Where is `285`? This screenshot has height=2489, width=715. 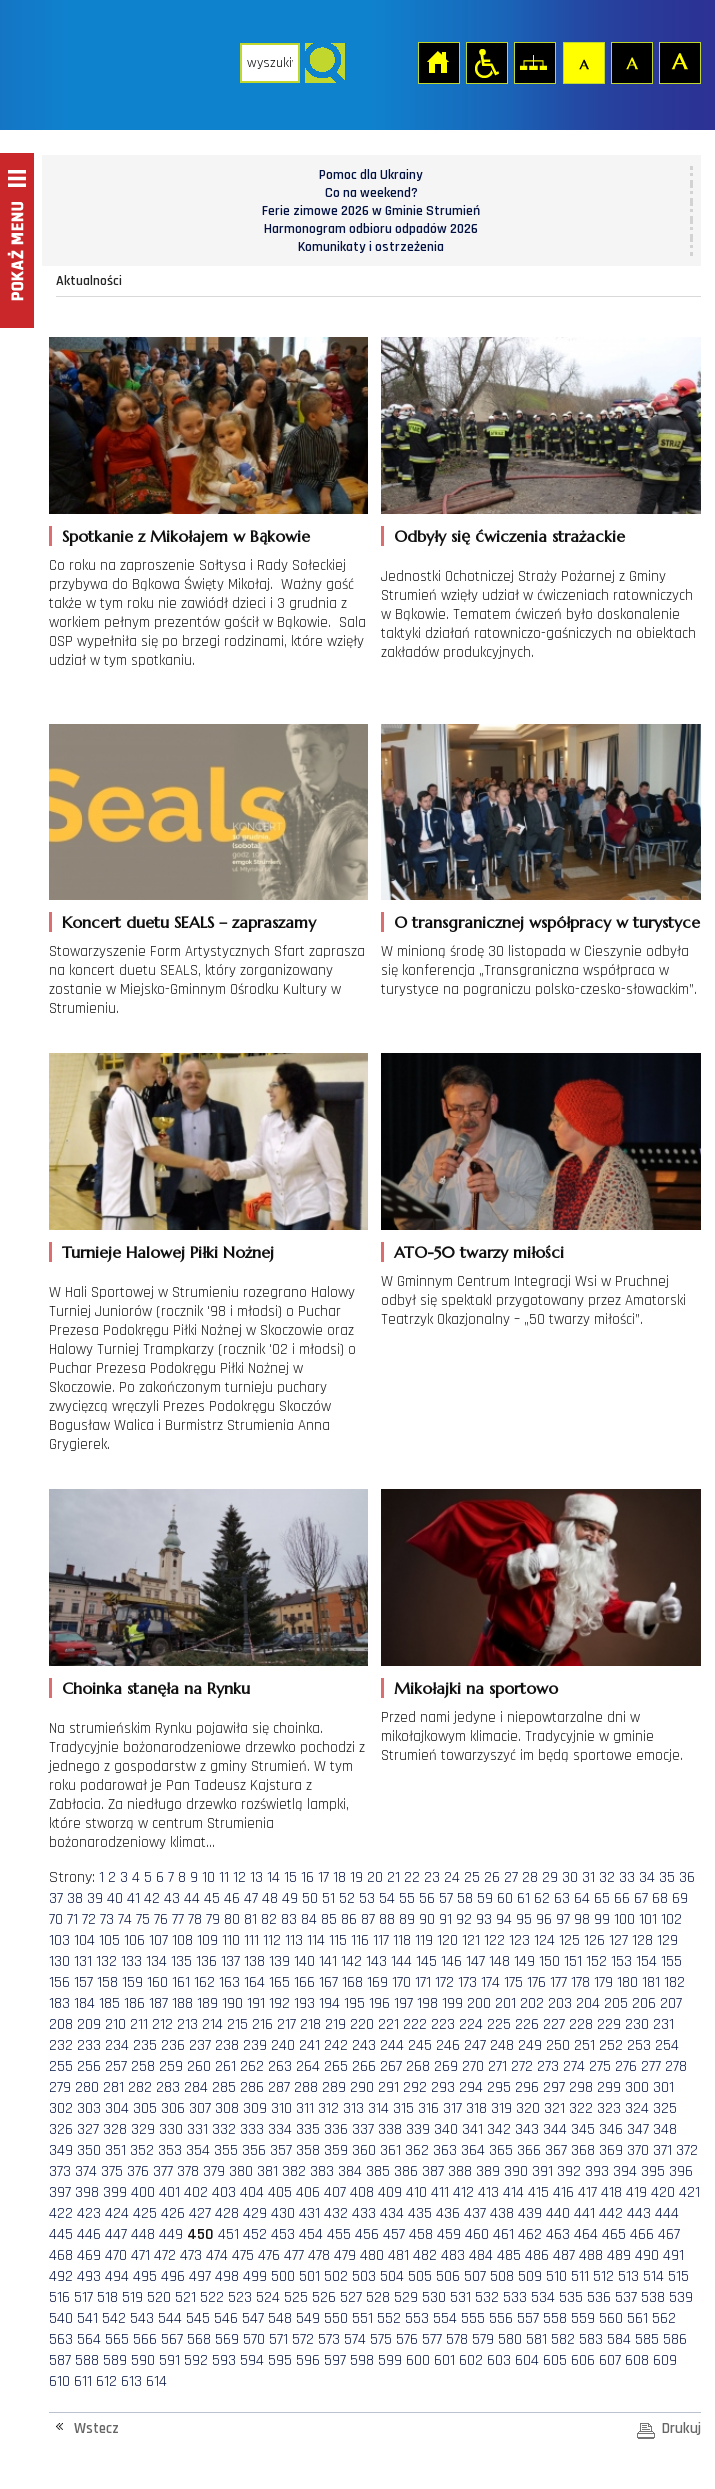
285 is located at coordinates (224, 2087).